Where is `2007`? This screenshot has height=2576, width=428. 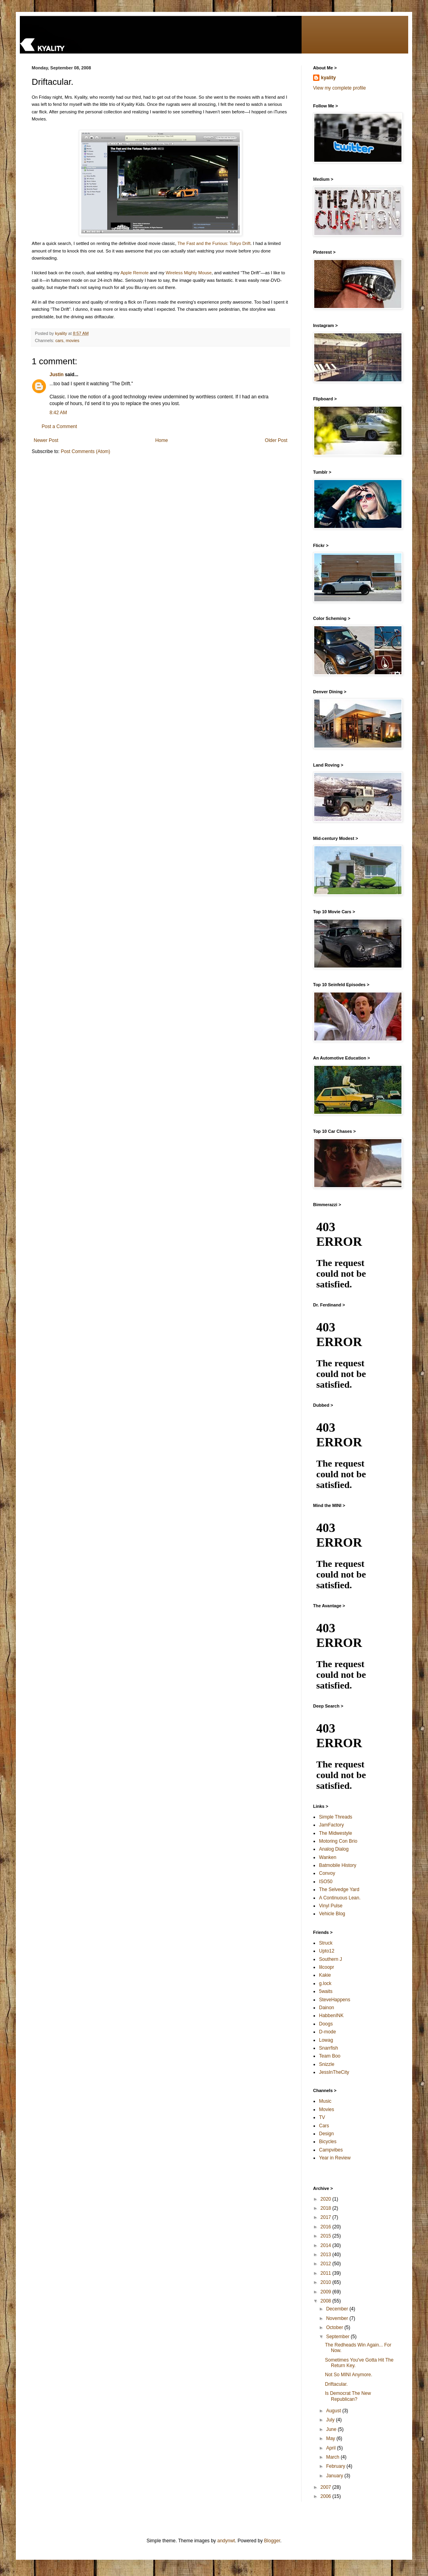
2007 is located at coordinates (326, 2487).